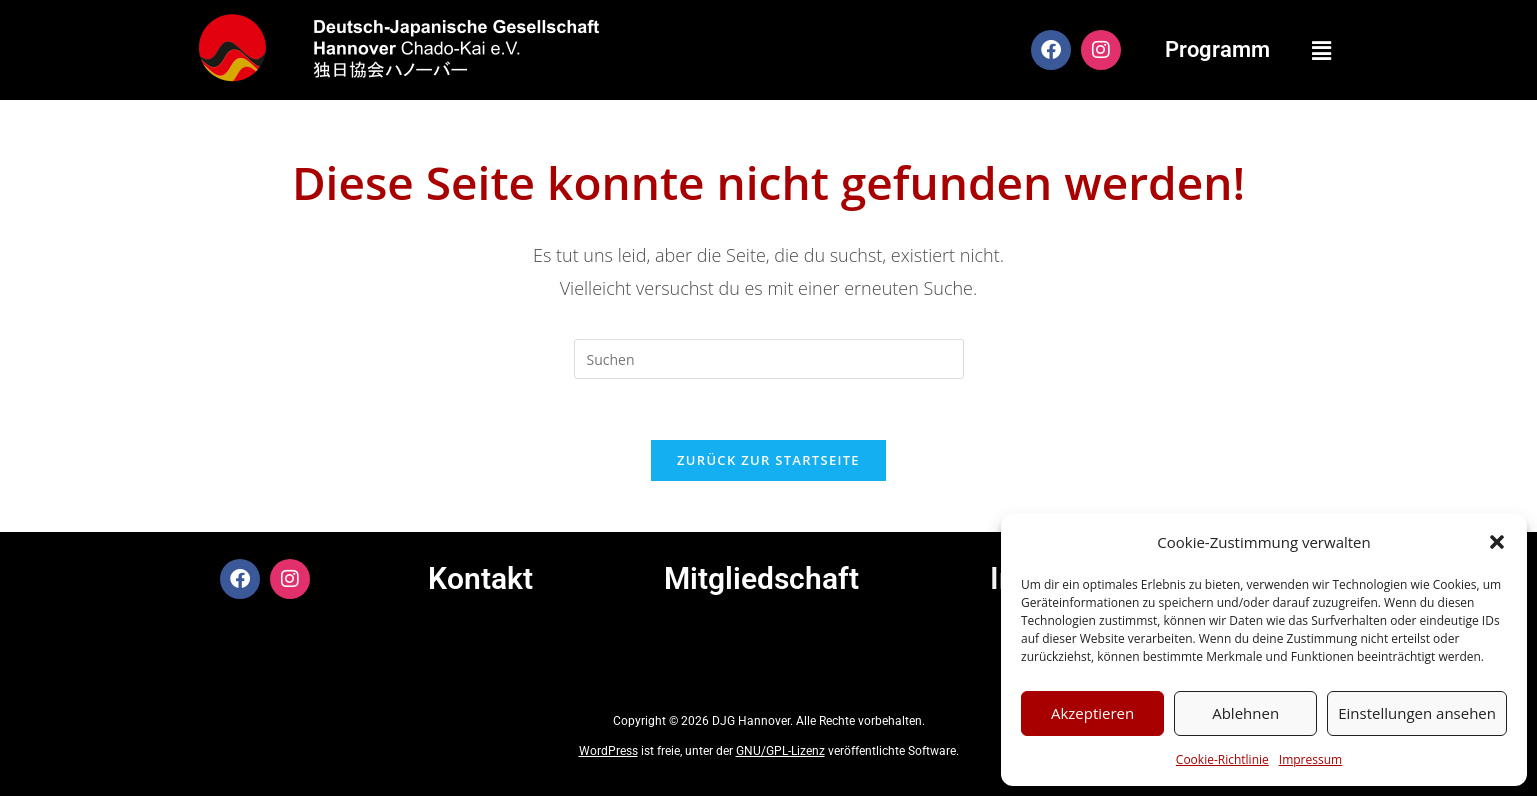 This screenshot has width=1537, height=796. I want to click on Ablehnen, so click(1245, 713).